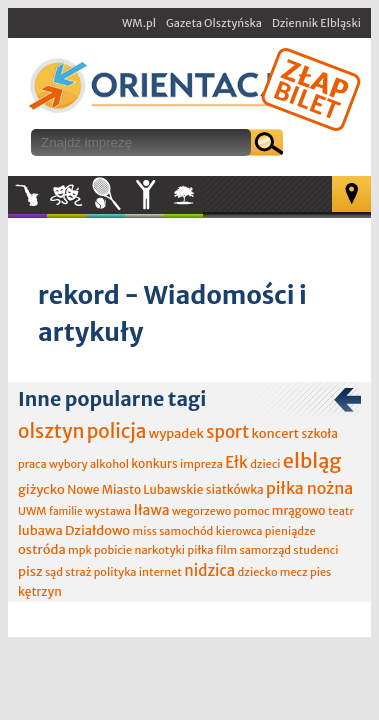  What do you see at coordinates (209, 570) in the screenshot?
I see `nidzica` at bounding box center [209, 570].